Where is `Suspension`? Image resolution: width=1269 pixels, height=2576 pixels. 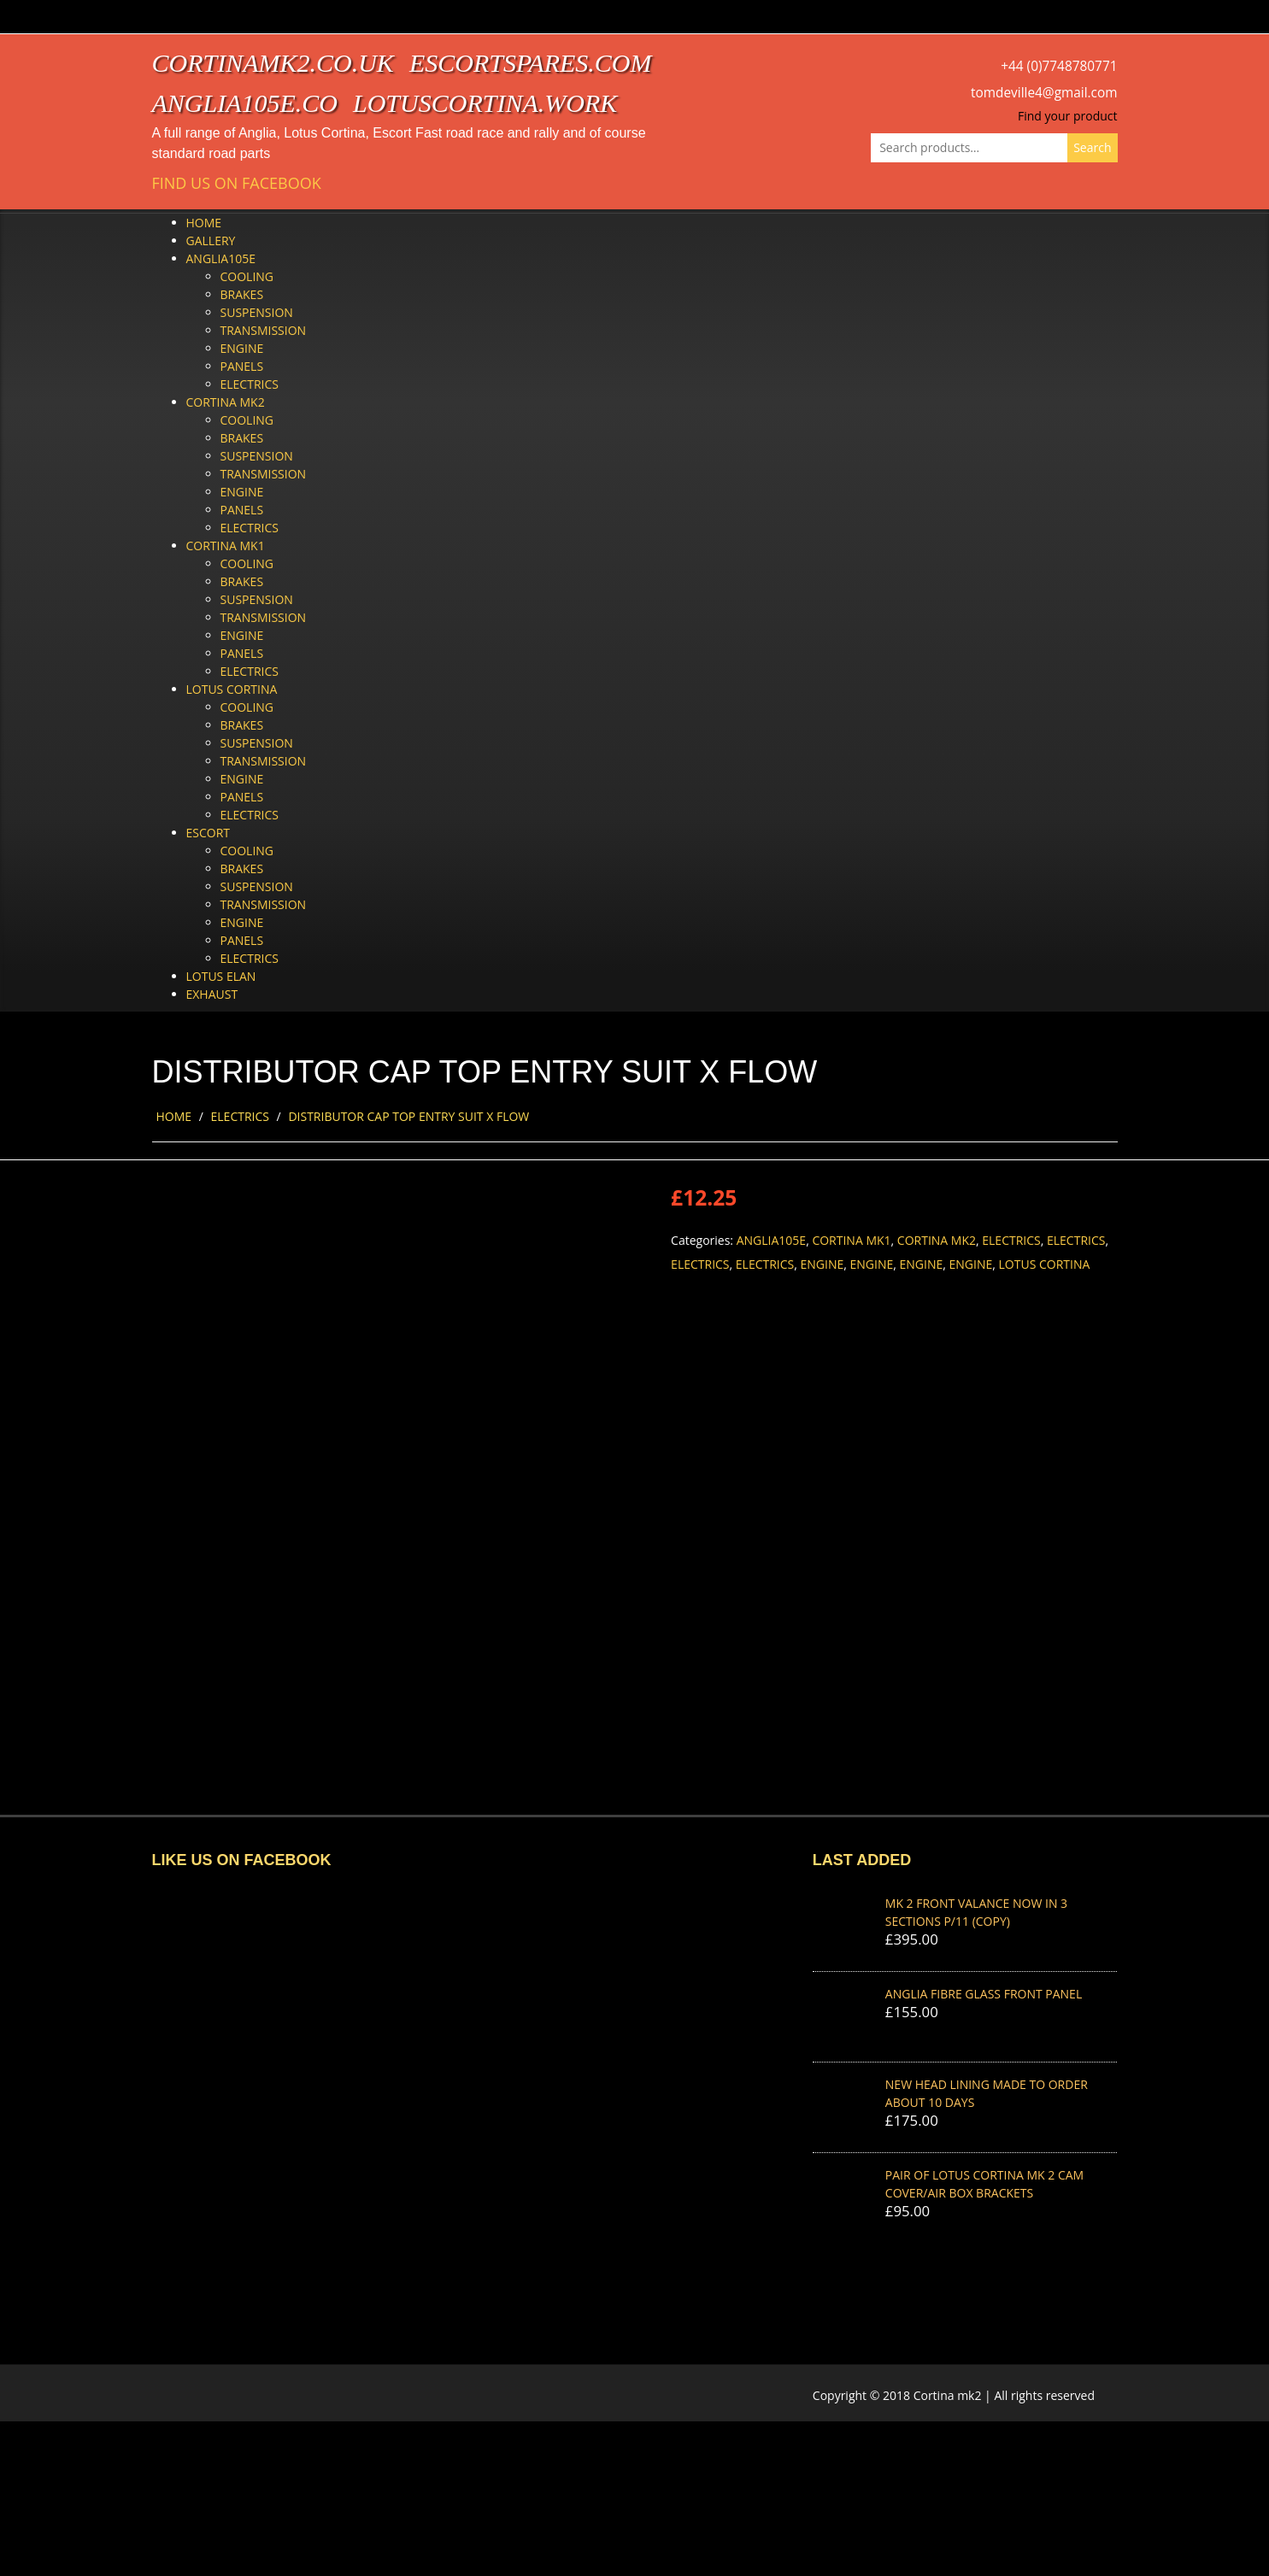
Suspension is located at coordinates (256, 312).